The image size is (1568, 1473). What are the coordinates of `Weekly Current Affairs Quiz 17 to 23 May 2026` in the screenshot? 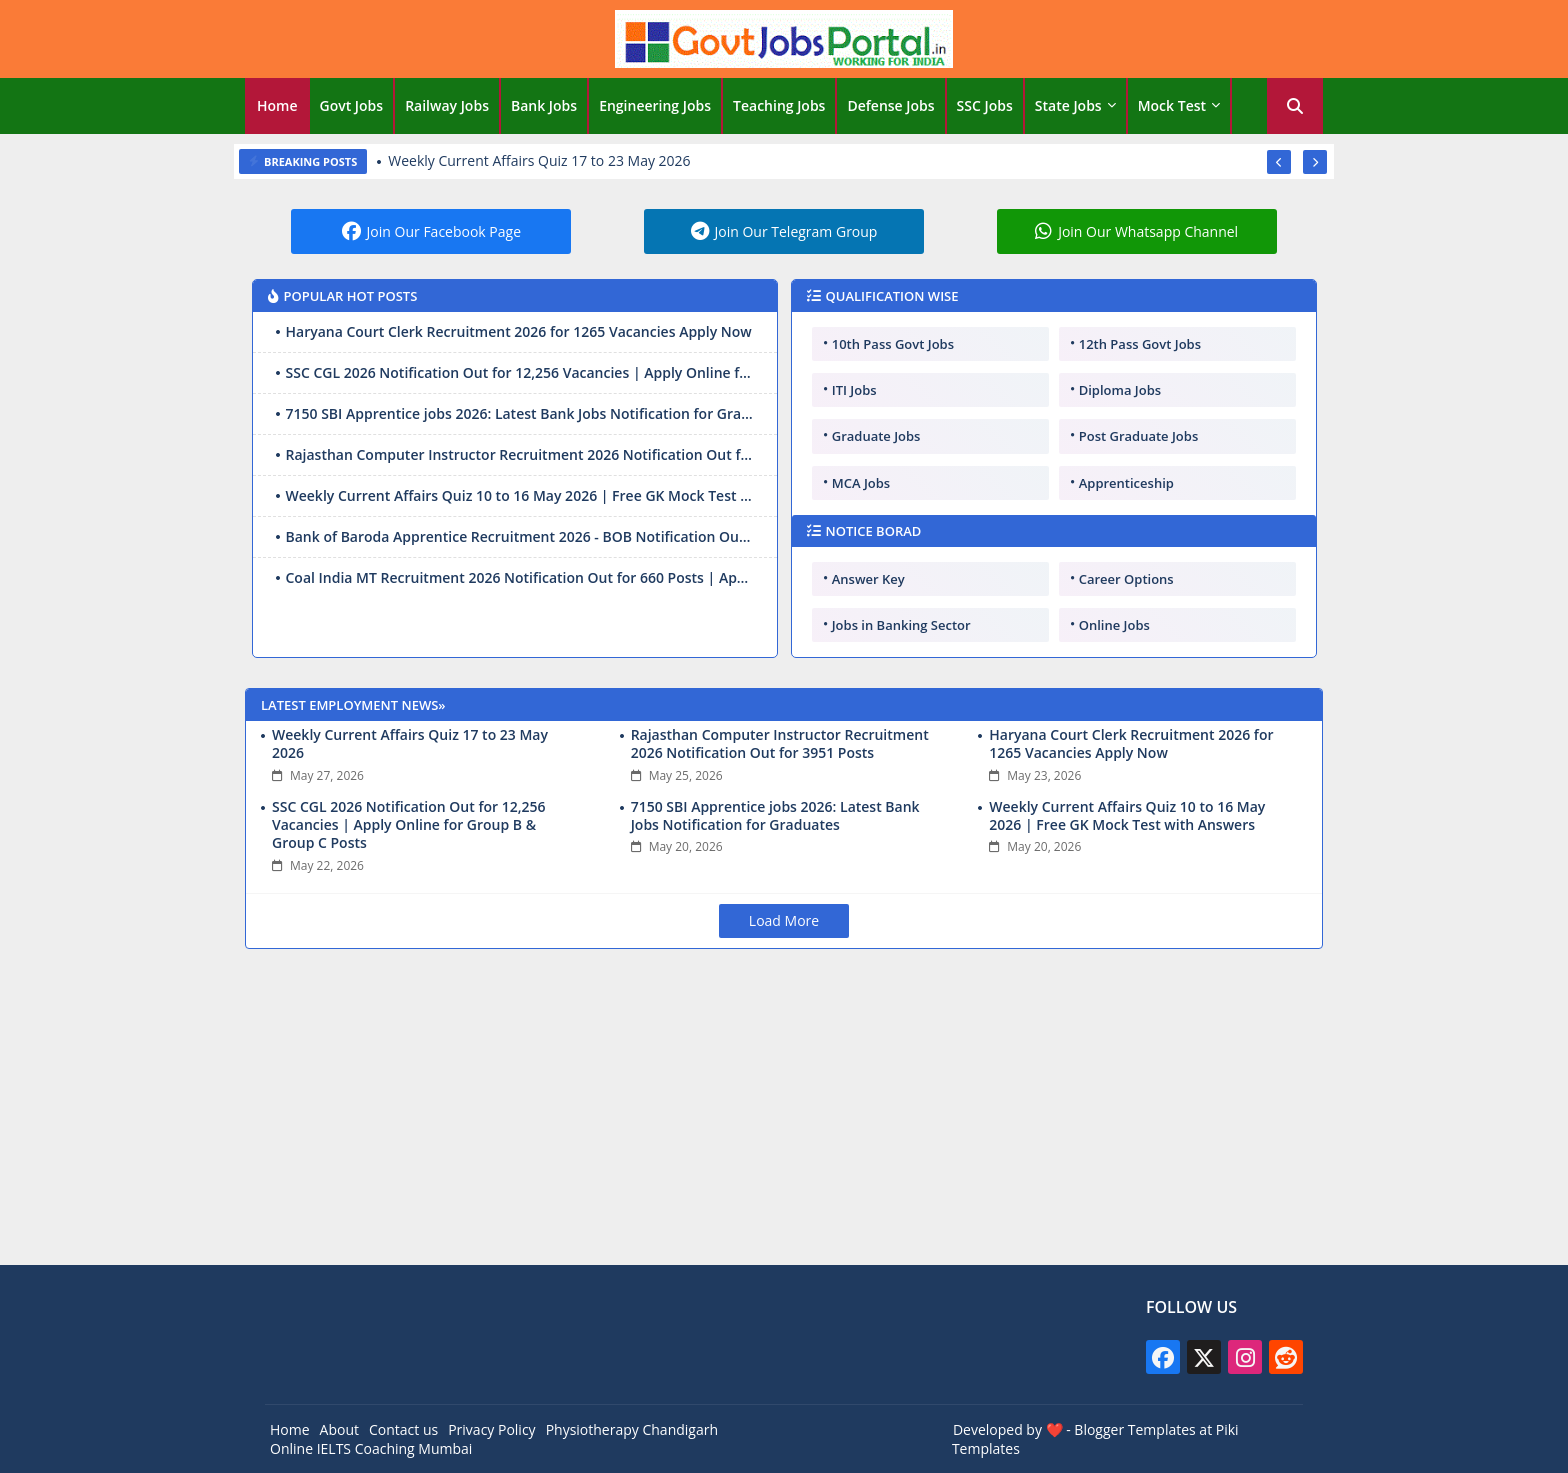 It's located at (539, 161).